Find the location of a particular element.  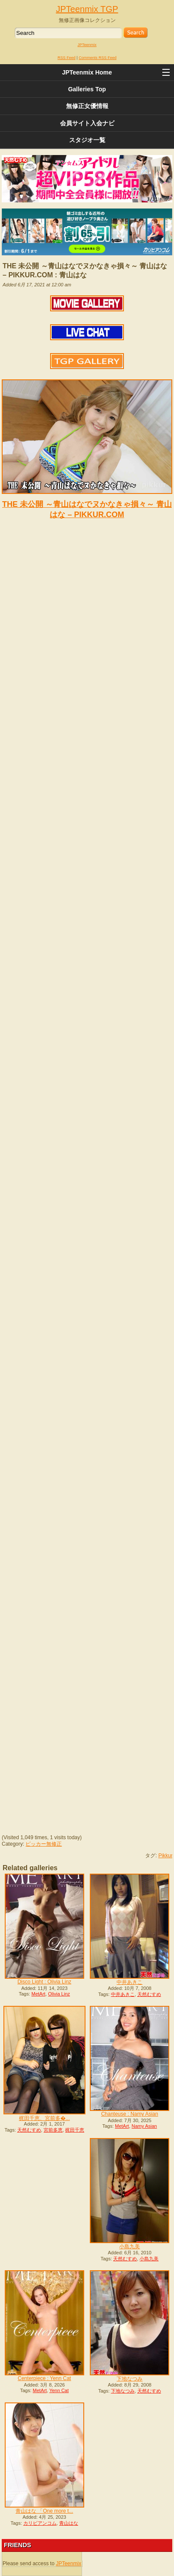

天然むすめ is located at coordinates (149, 1994).